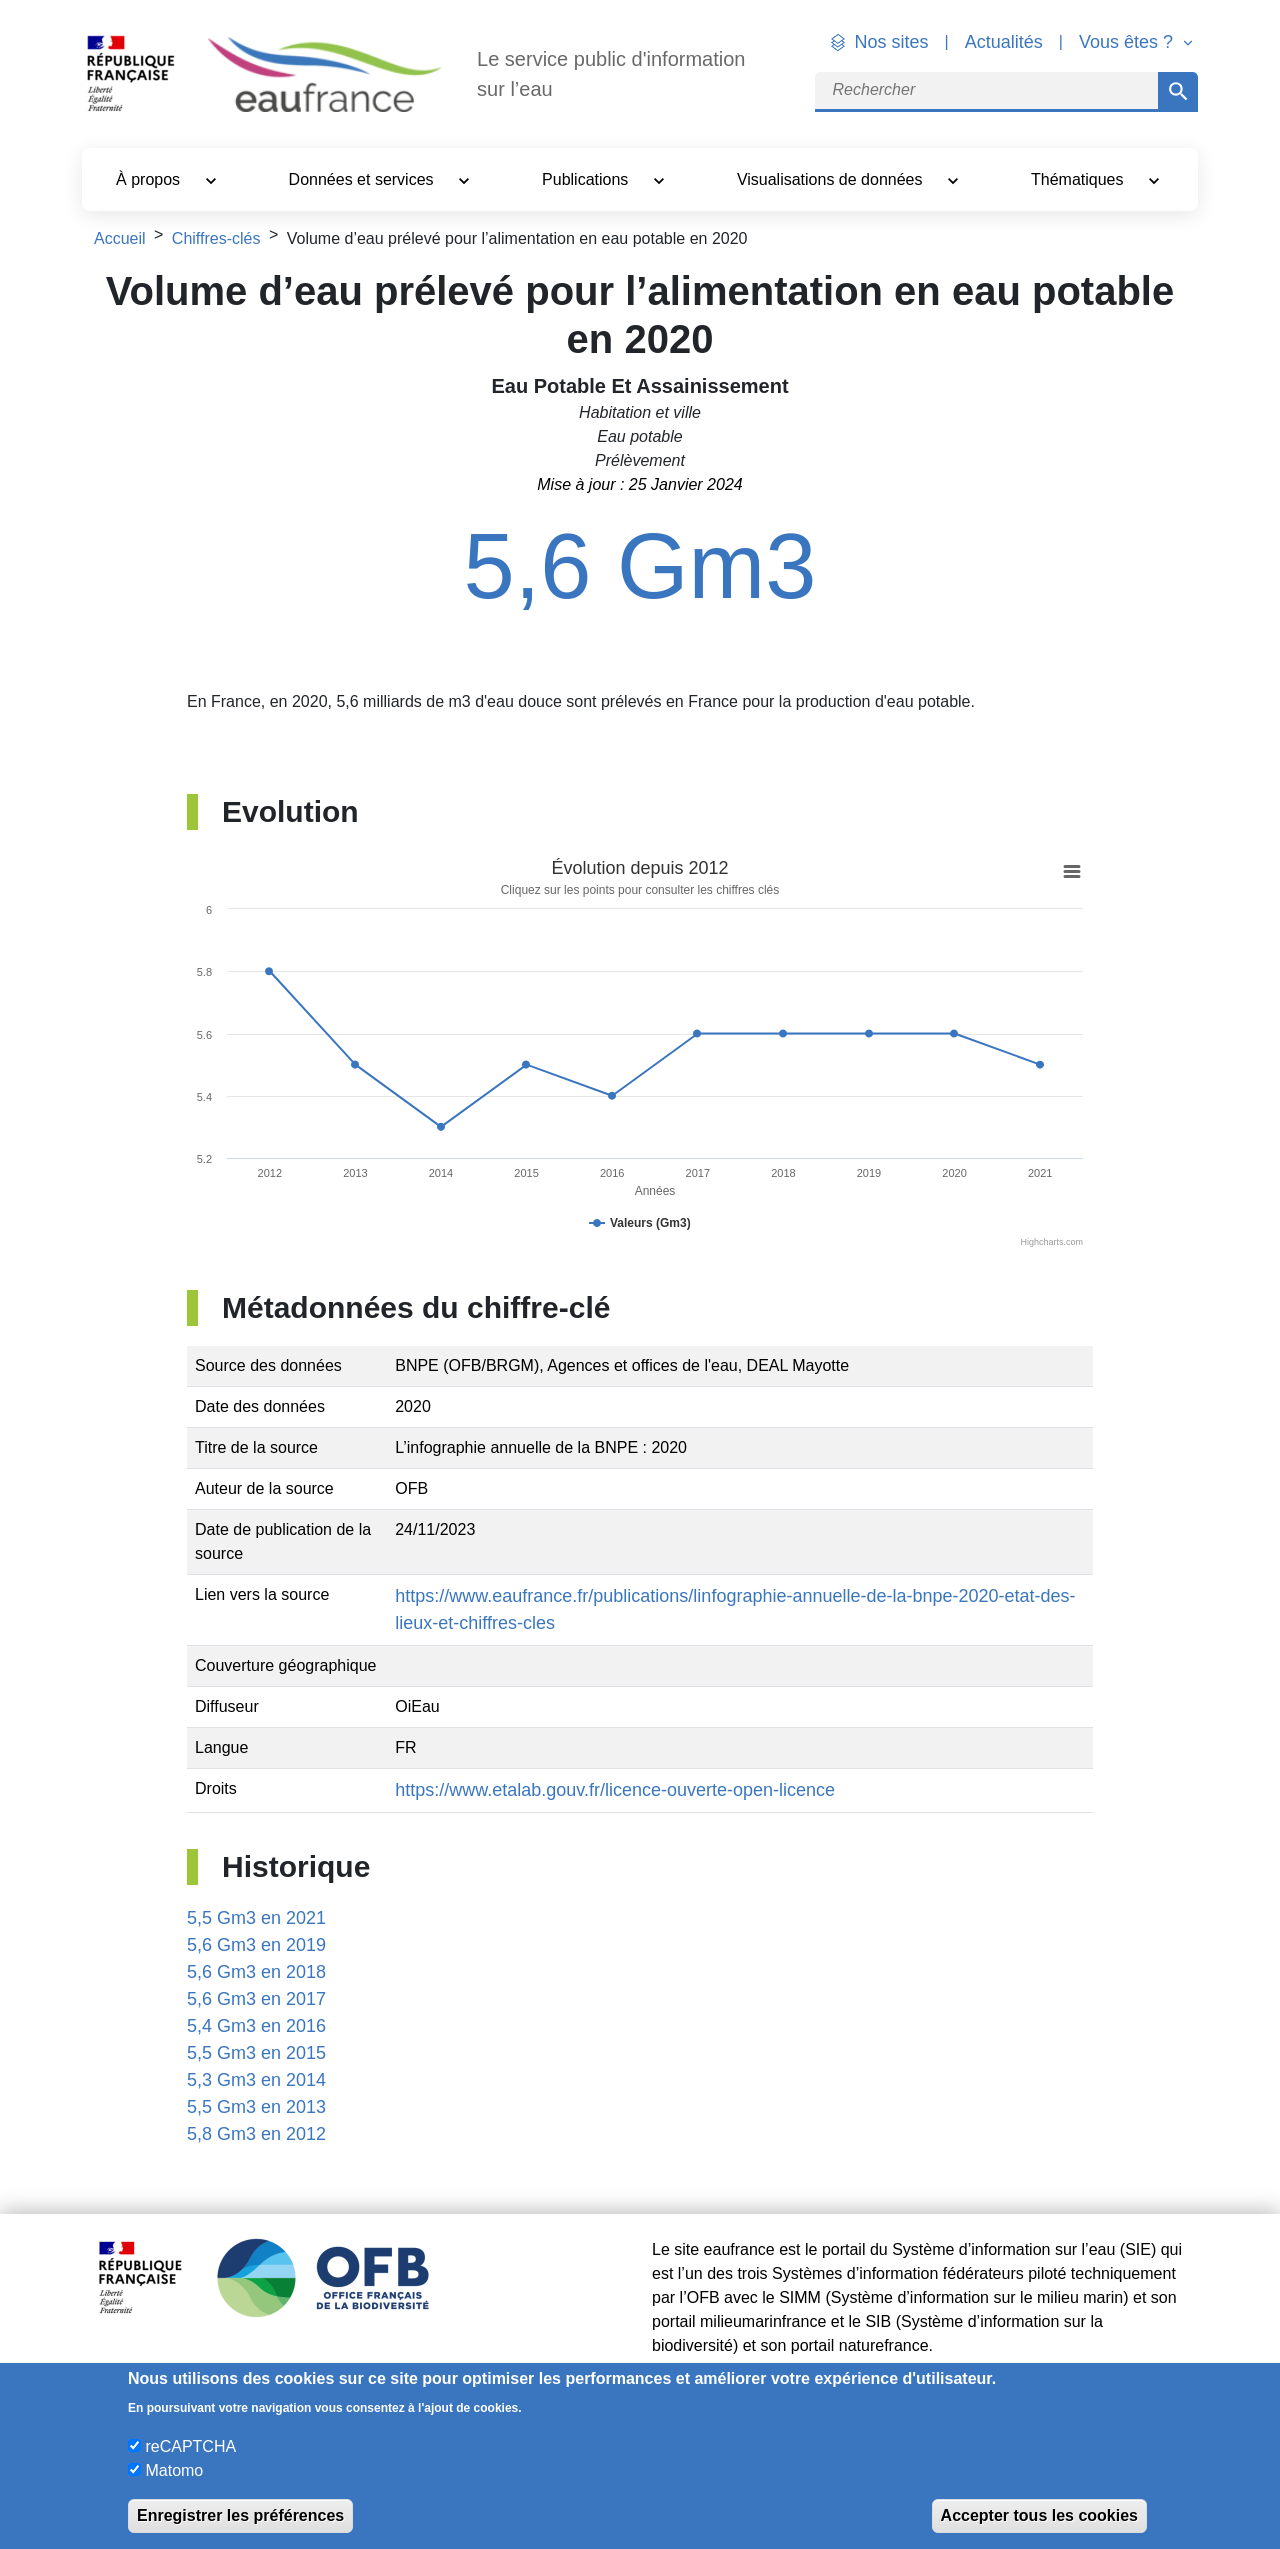  I want to click on Accepter tous les cookies, so click(1039, 2515).